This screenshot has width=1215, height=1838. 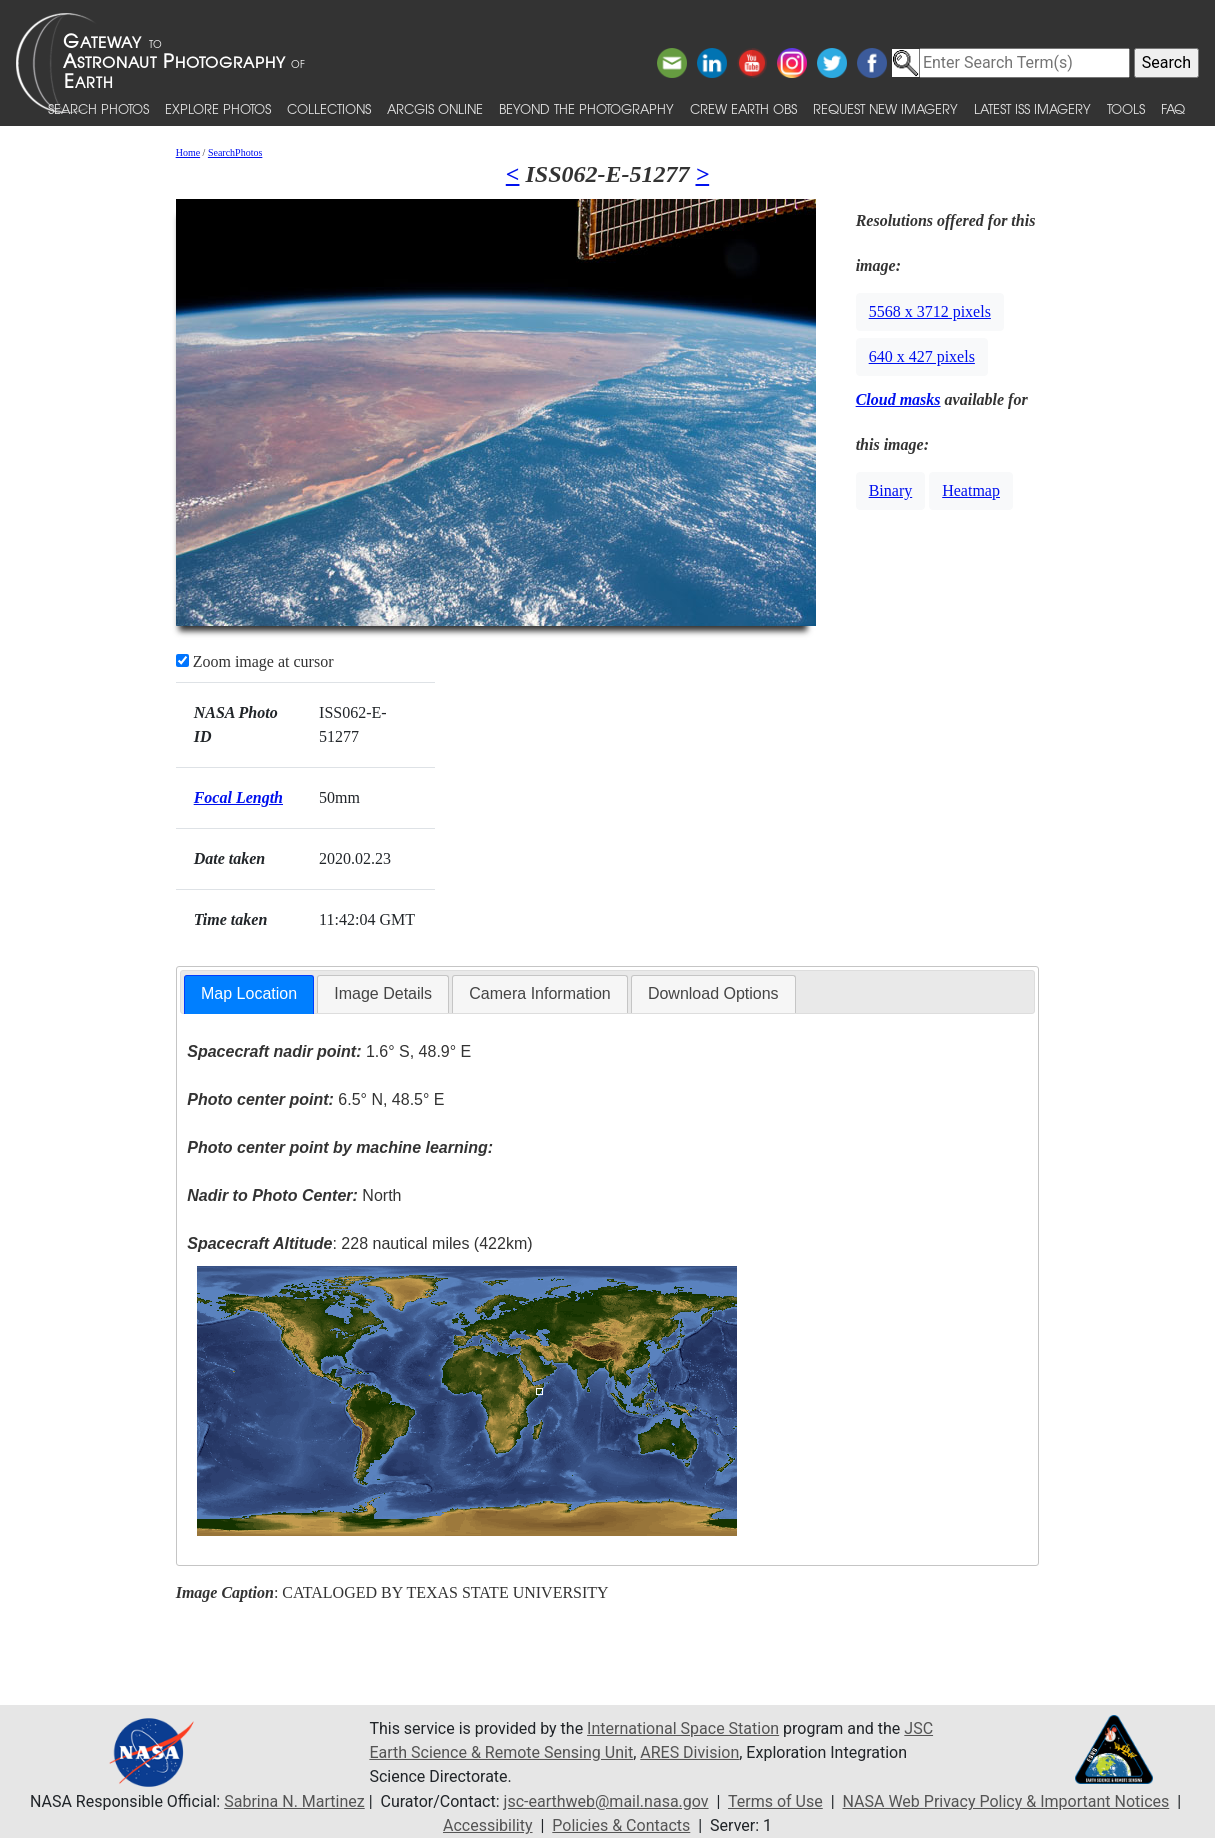 I want to click on Search Photos, so click(x=98, y=108).